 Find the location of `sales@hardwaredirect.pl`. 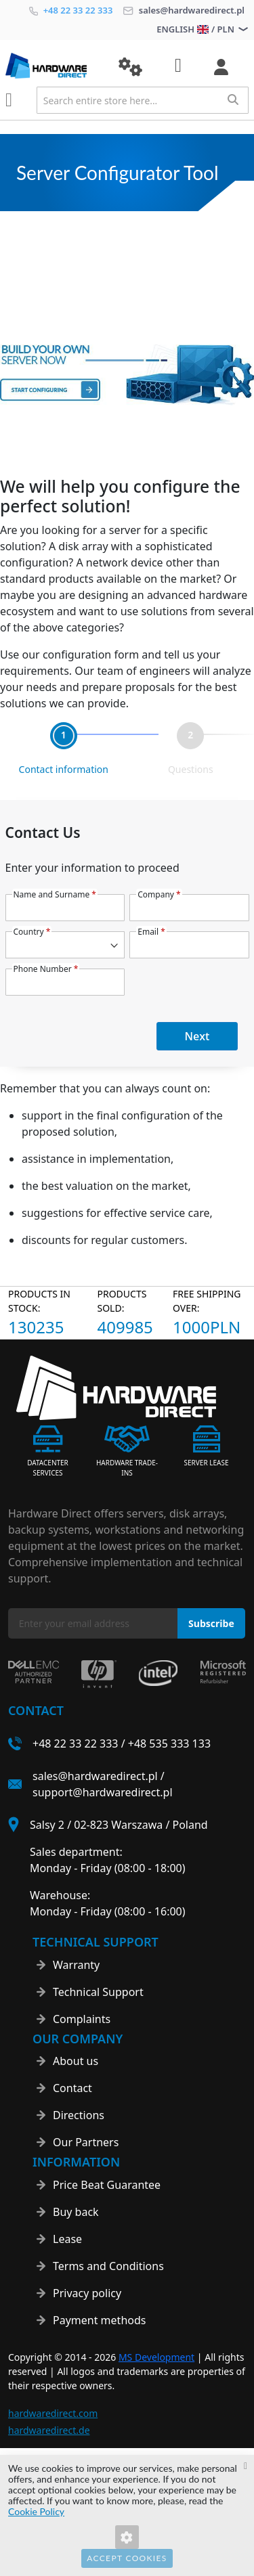

sales@hardwaredirect.pl is located at coordinates (184, 10).